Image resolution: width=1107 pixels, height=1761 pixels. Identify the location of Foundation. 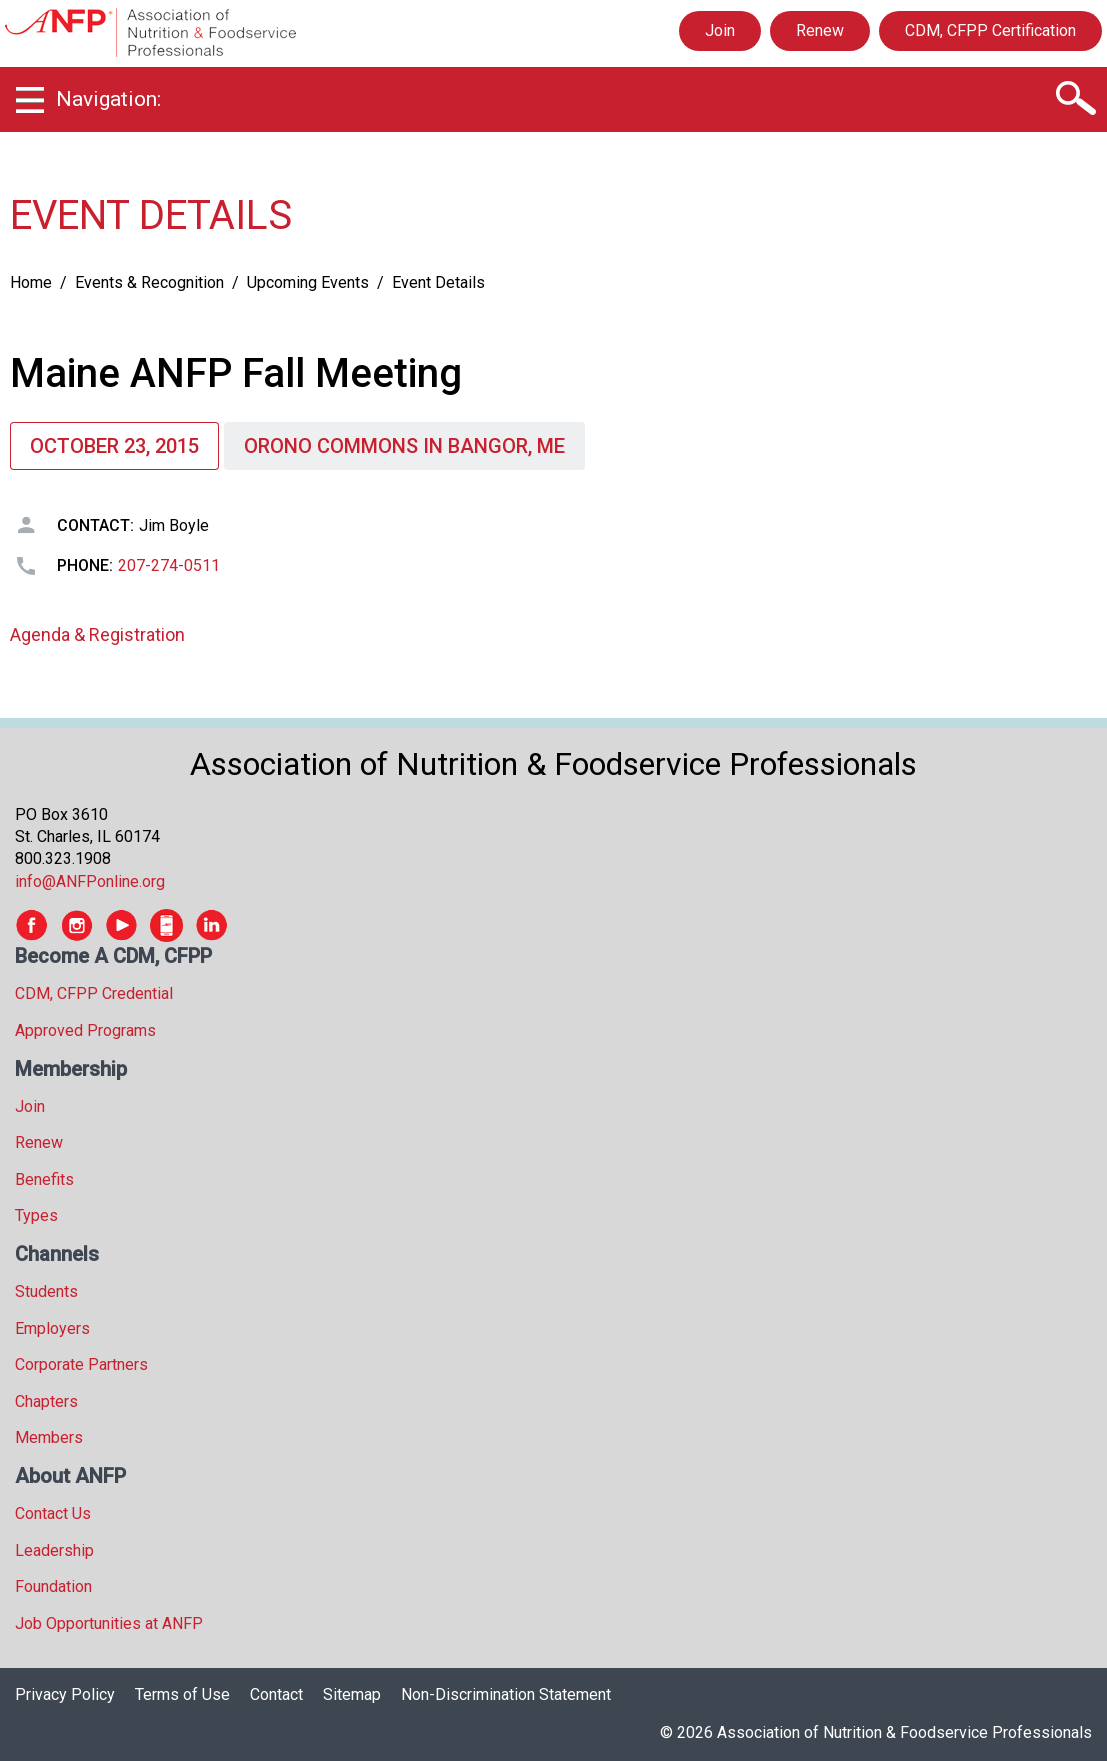
(53, 1586).